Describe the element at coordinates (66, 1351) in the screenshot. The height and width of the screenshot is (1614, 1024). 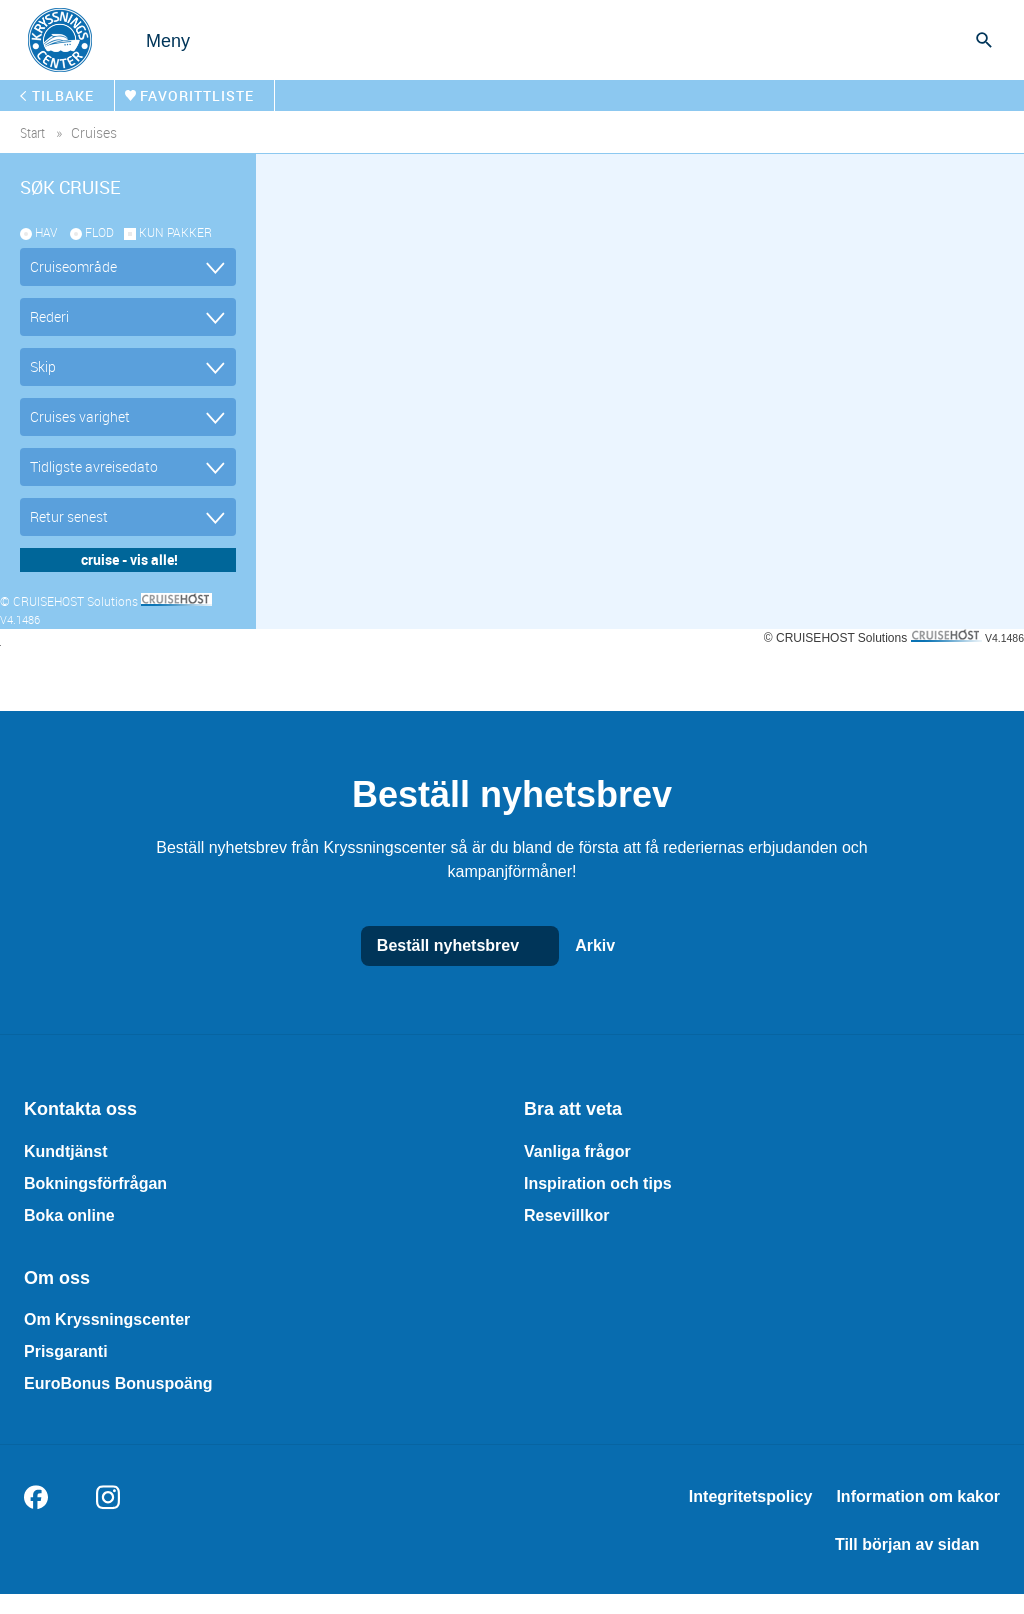
I see `Prisgaranti` at that location.